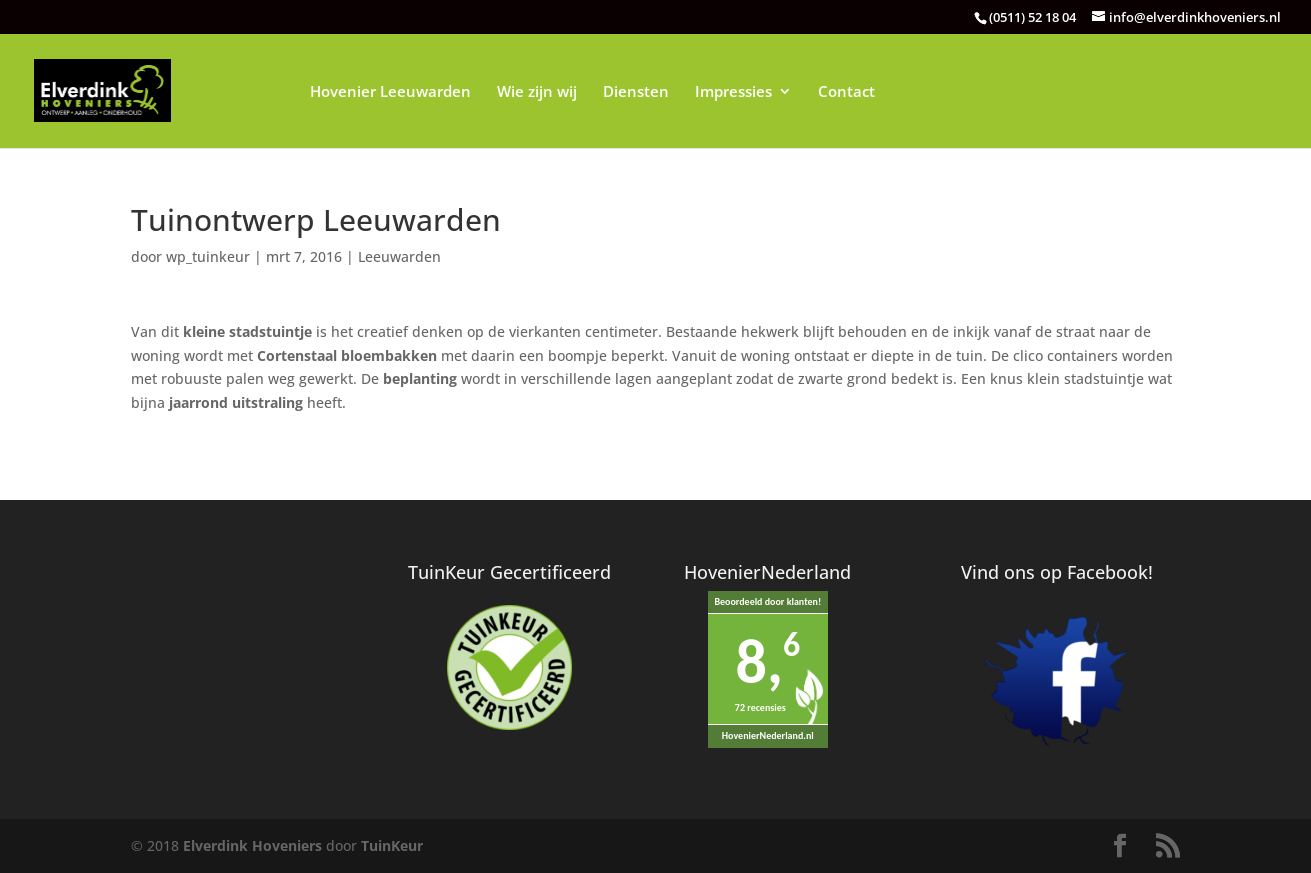  I want to click on Wie zijn wij, so click(537, 92).